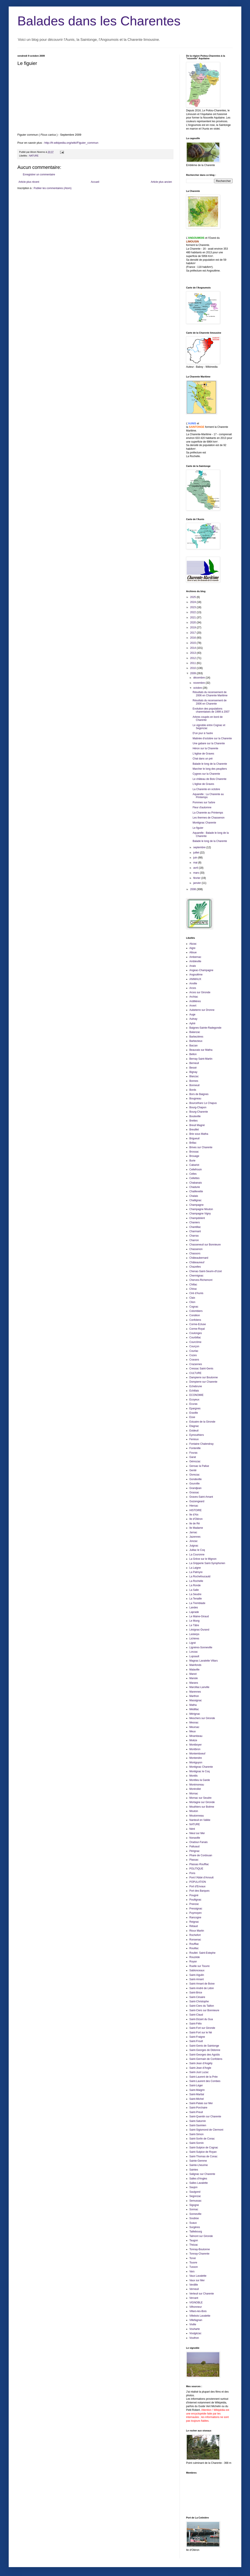  What do you see at coordinates (195, 1700) in the screenshot?
I see `Massignac` at bounding box center [195, 1700].